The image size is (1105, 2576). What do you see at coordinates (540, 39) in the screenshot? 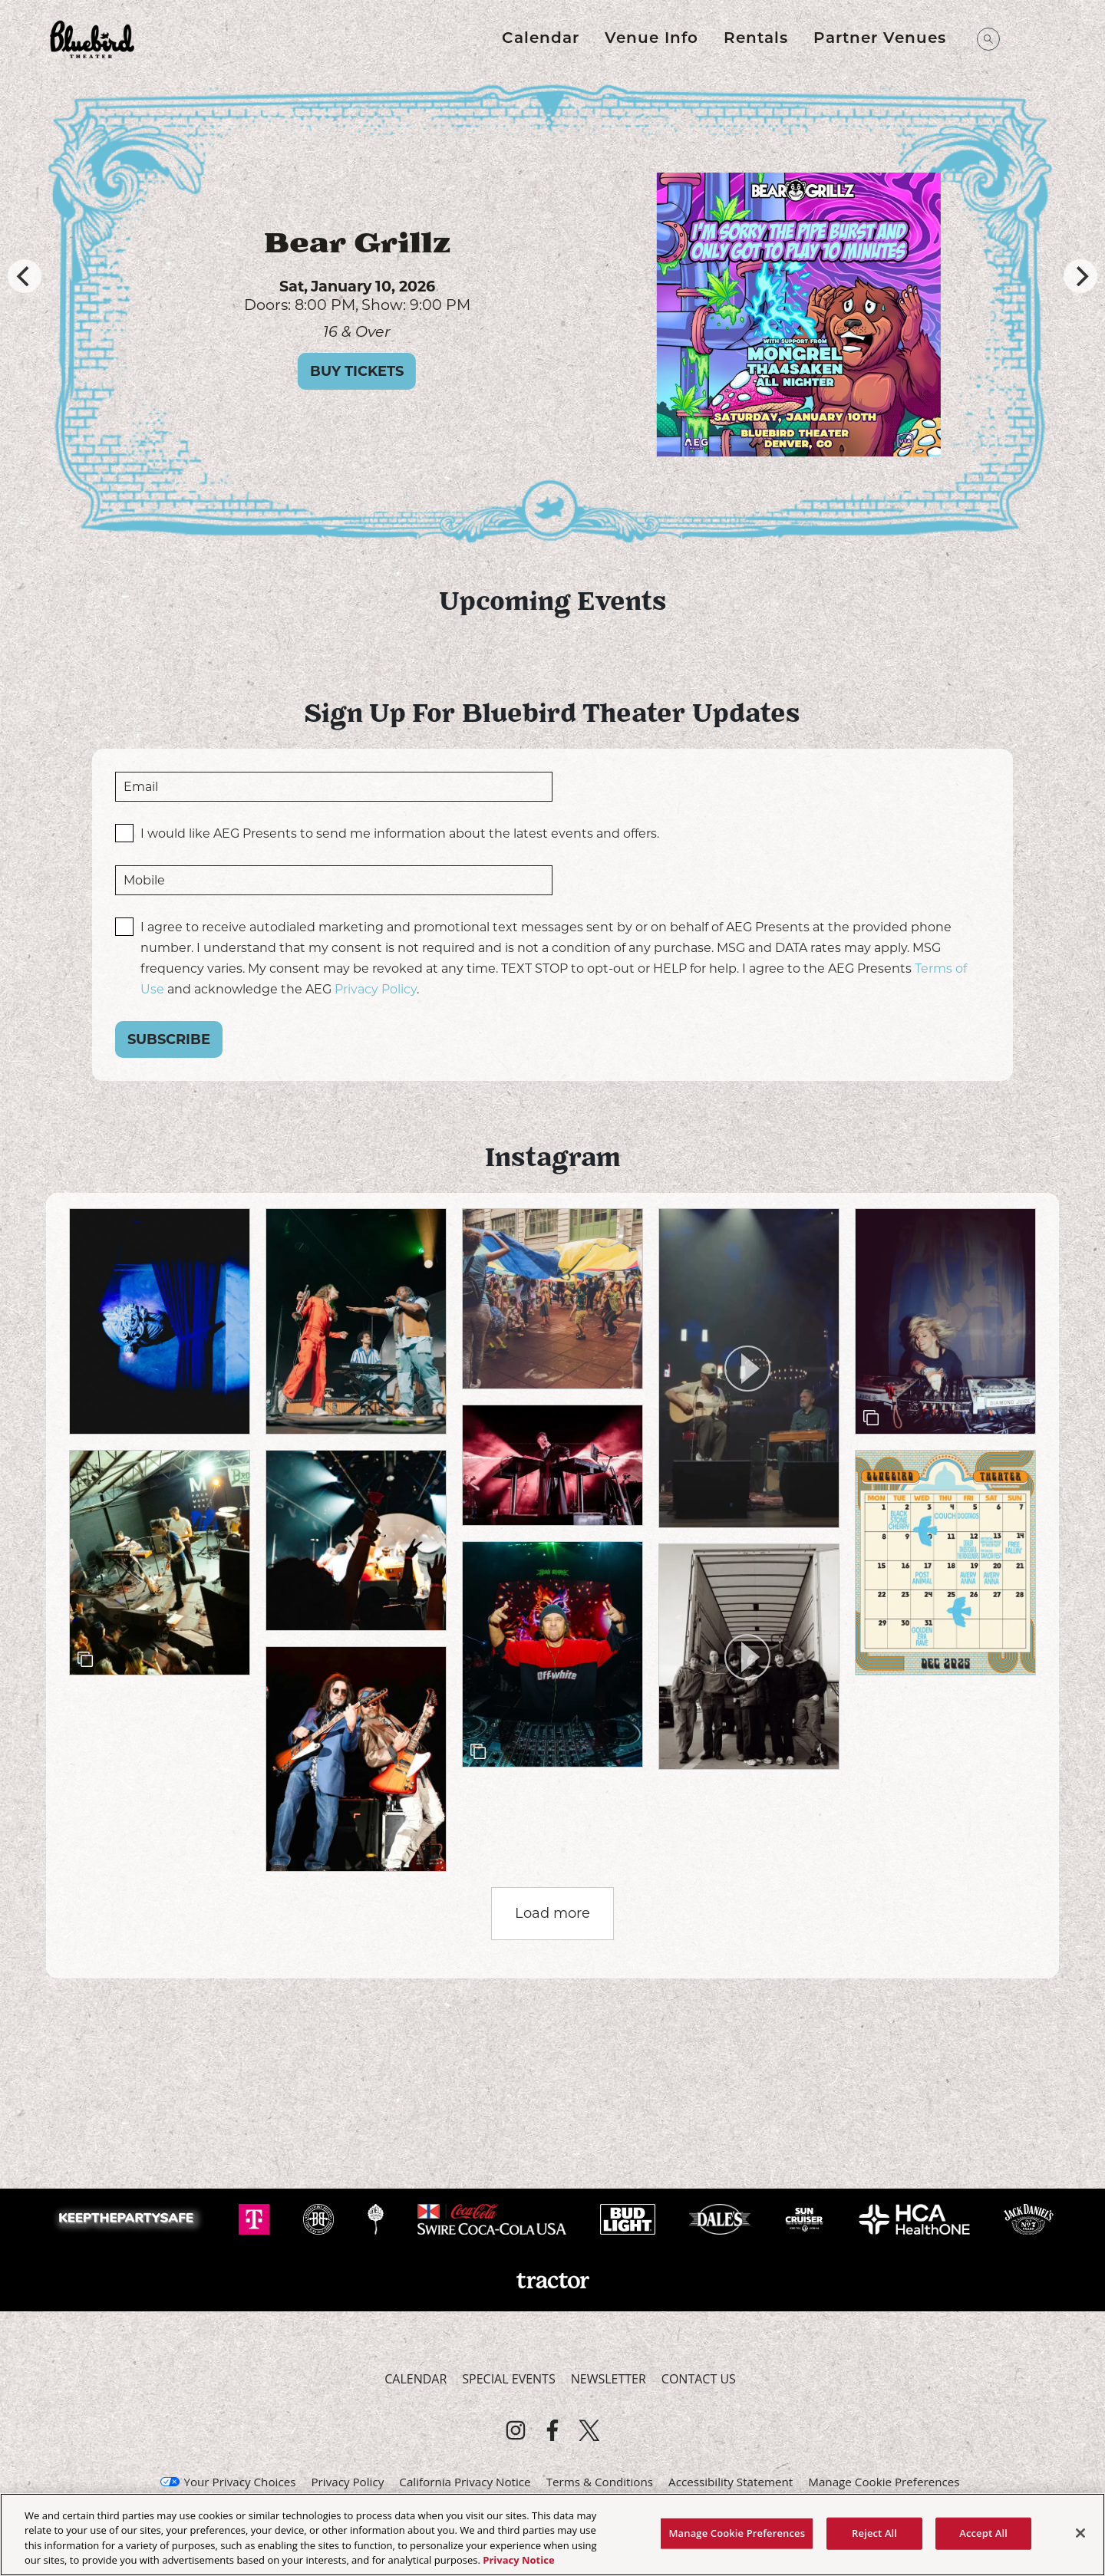
I see `Calendar` at bounding box center [540, 39].